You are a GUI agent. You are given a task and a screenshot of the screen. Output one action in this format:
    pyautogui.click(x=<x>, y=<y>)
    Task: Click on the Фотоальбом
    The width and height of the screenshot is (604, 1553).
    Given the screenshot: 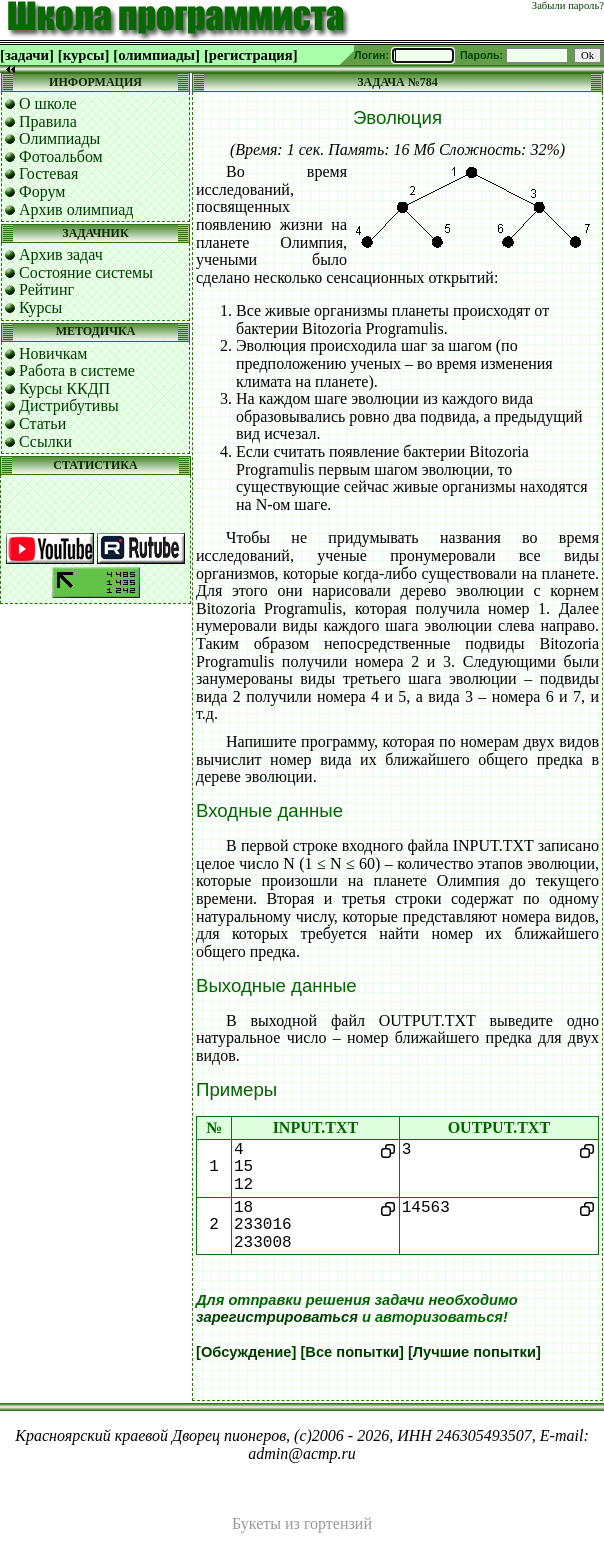 What is the action you would take?
    pyautogui.click(x=61, y=156)
    